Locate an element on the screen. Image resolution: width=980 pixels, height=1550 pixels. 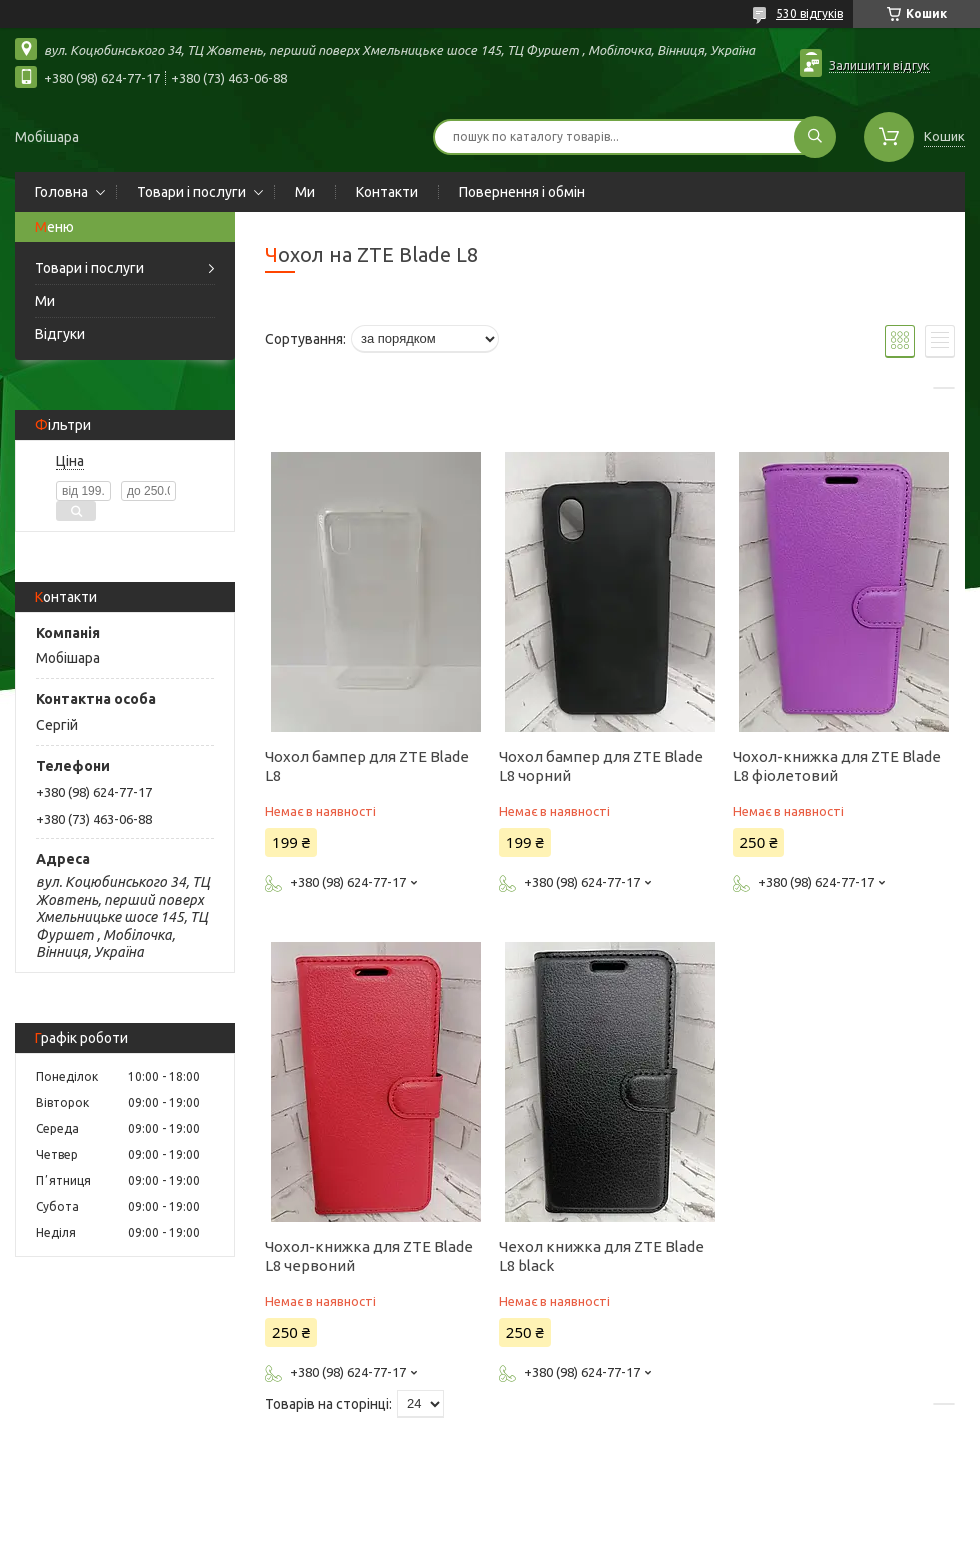
Чохол-книжка для ZTE Blade L8 червоний is located at coordinates (369, 1256).